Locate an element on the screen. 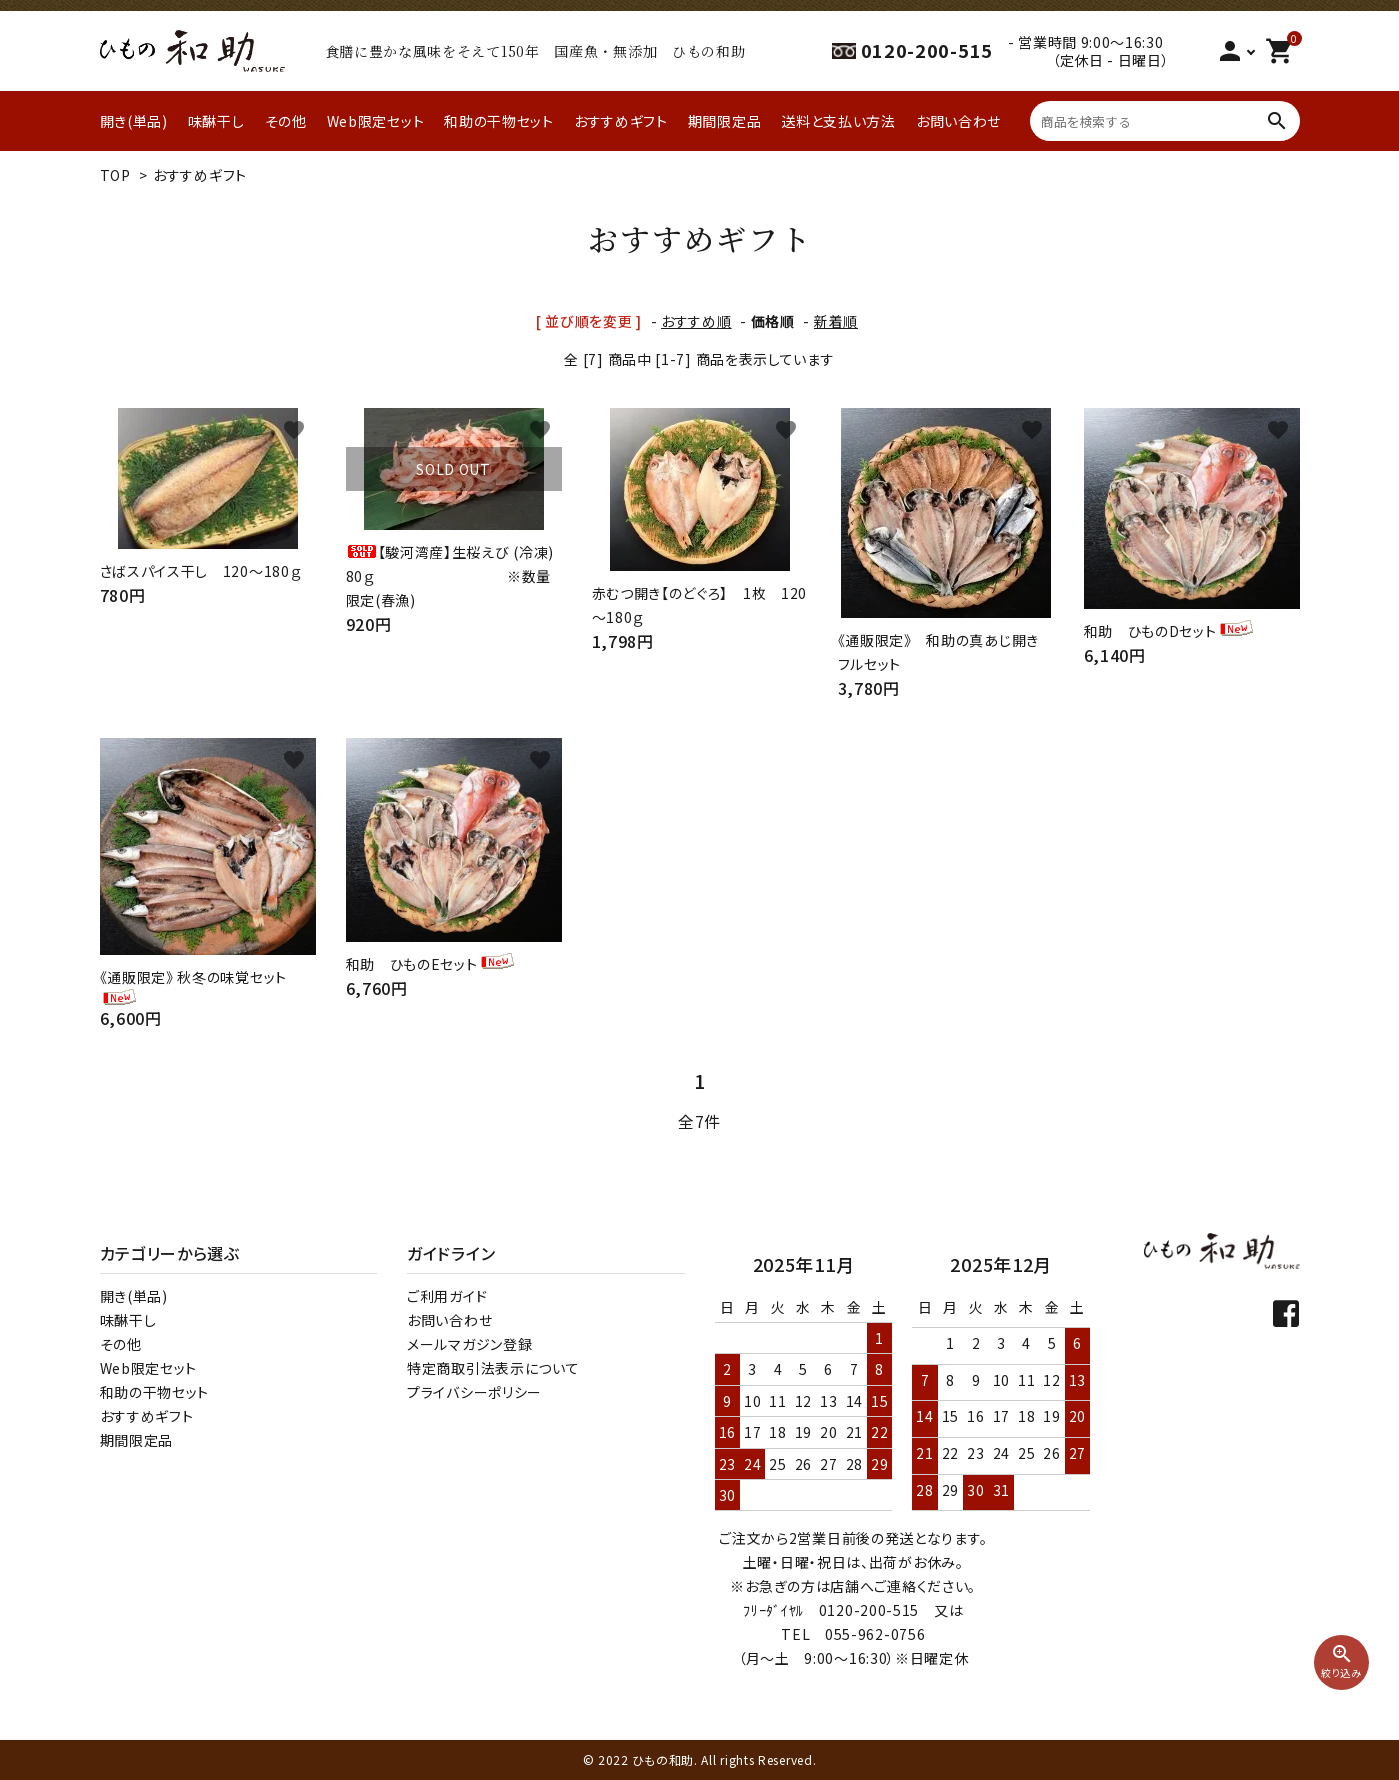 This screenshot has height=1780, width=1399. プライバシーポリシー is located at coordinates (474, 1392).